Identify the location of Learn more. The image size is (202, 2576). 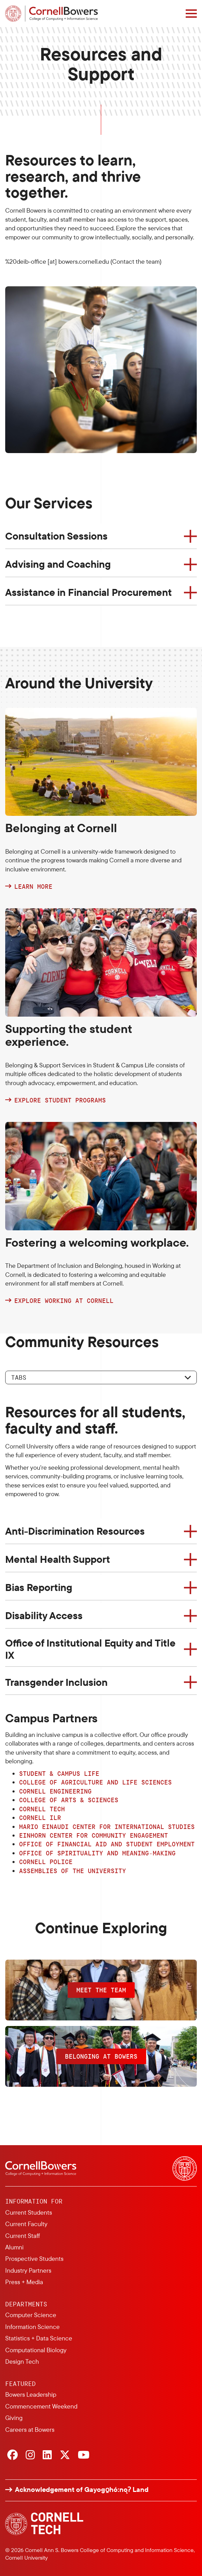
(33, 887).